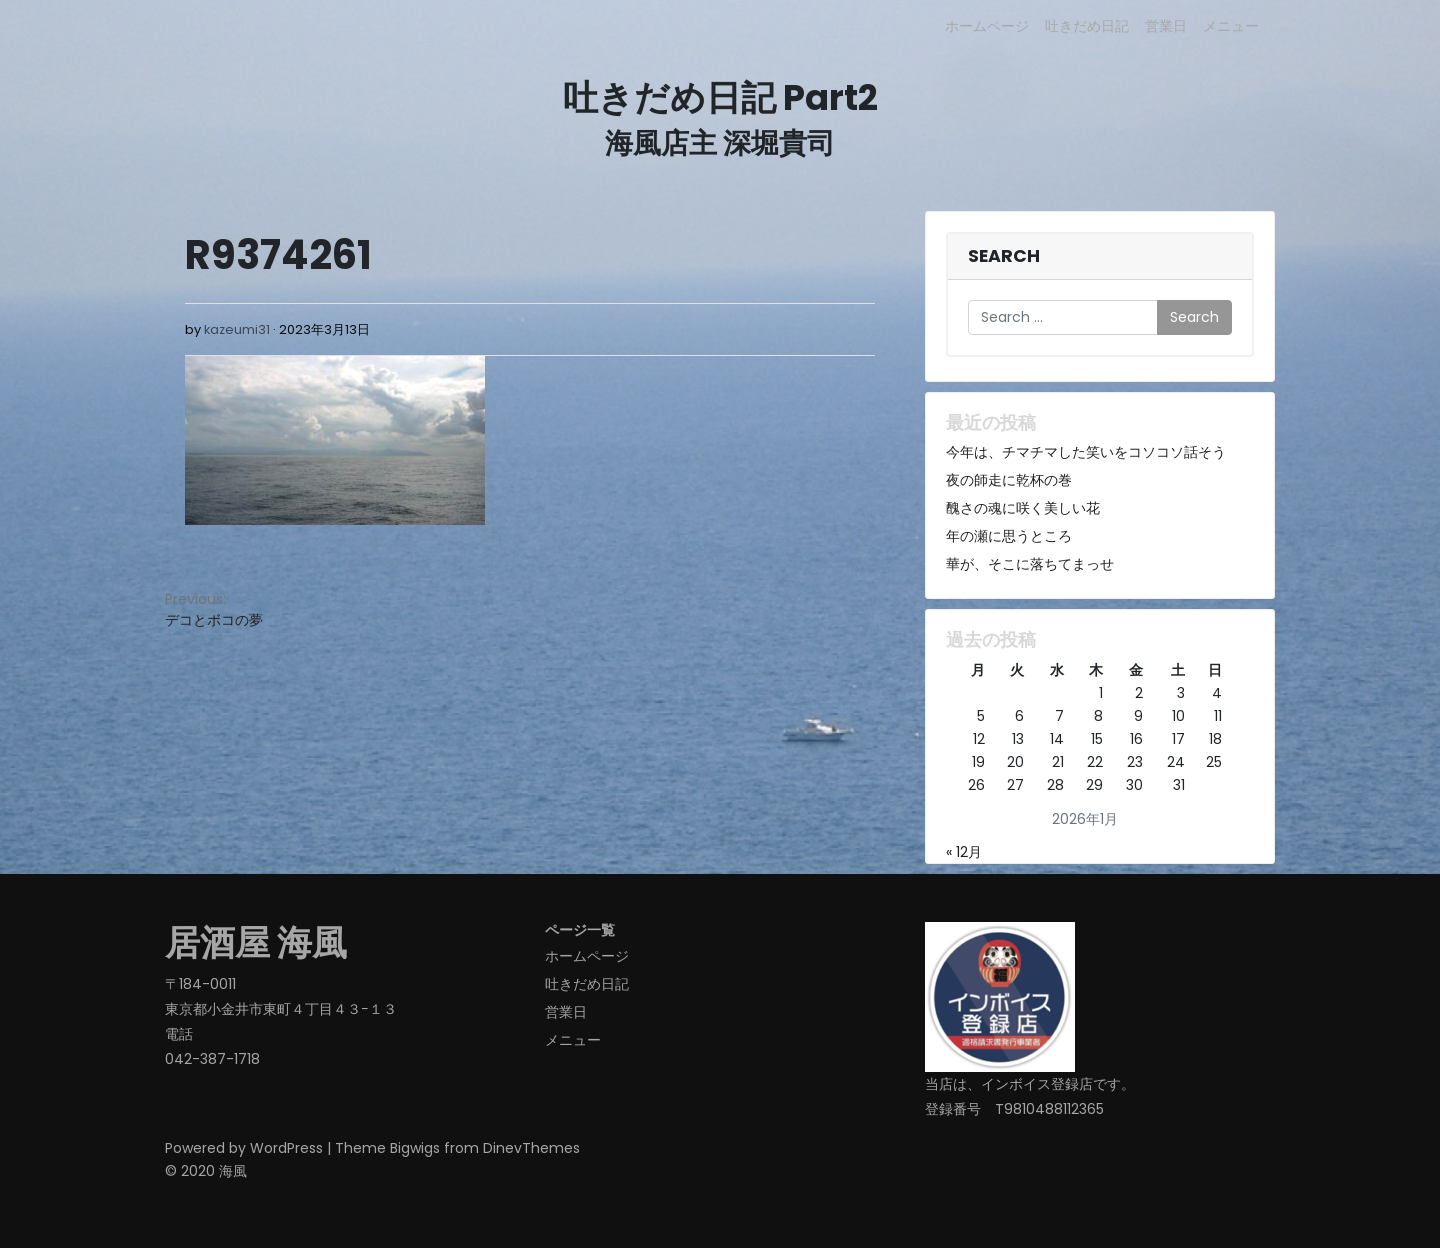  Describe the element at coordinates (1231, 26) in the screenshot. I see `メニュー` at that location.